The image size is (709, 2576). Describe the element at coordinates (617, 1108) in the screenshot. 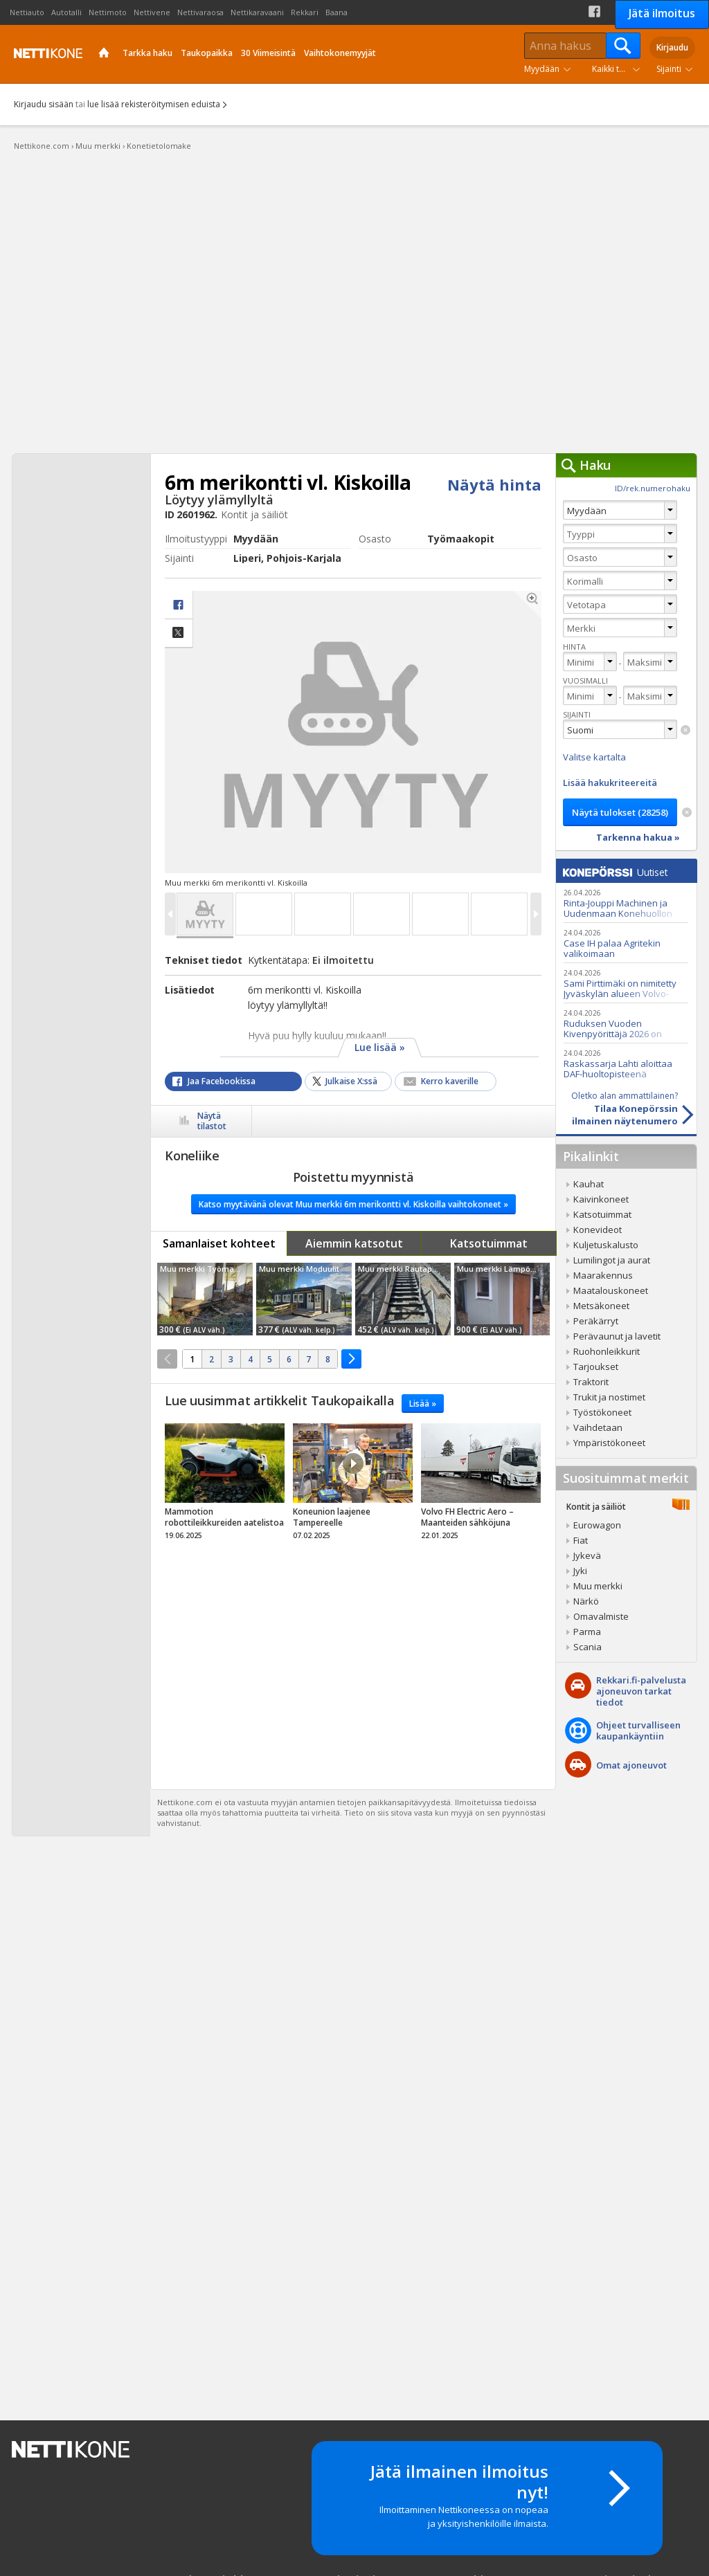

I see `Tilaa Konepörssinilmainen näytenumero` at that location.